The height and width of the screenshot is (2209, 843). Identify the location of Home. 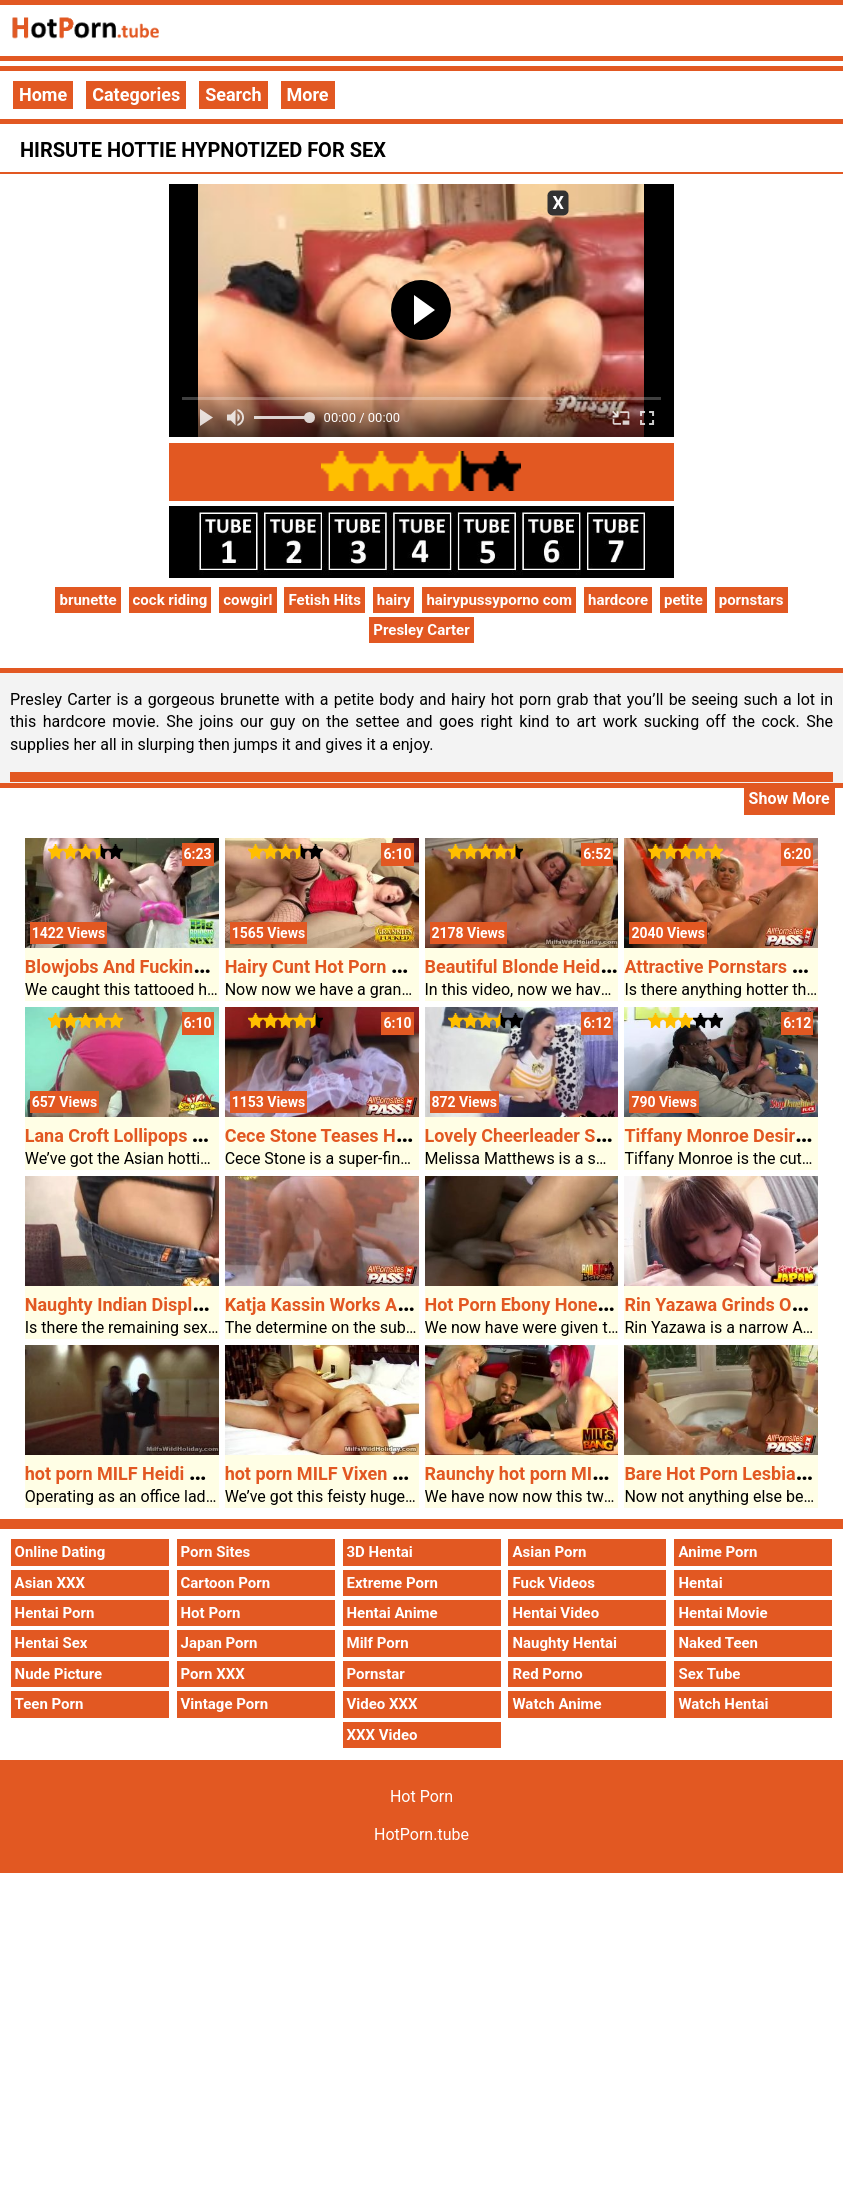
(43, 94).